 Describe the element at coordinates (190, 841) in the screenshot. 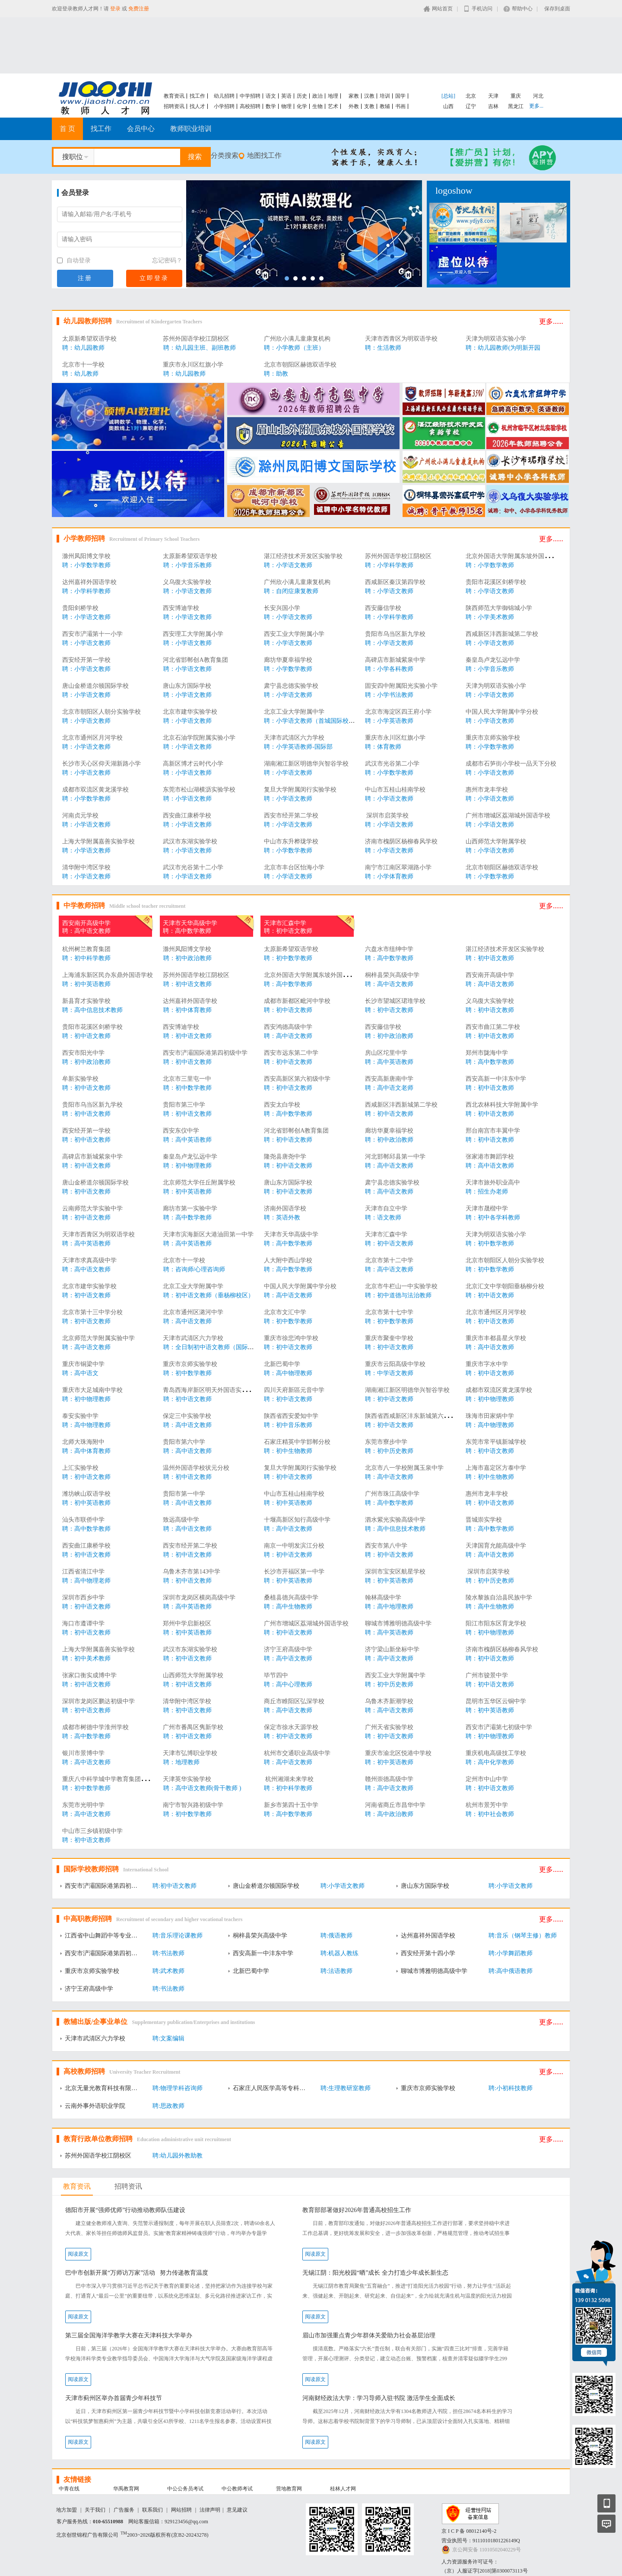

I see `武汉市东湖实验学校` at that location.